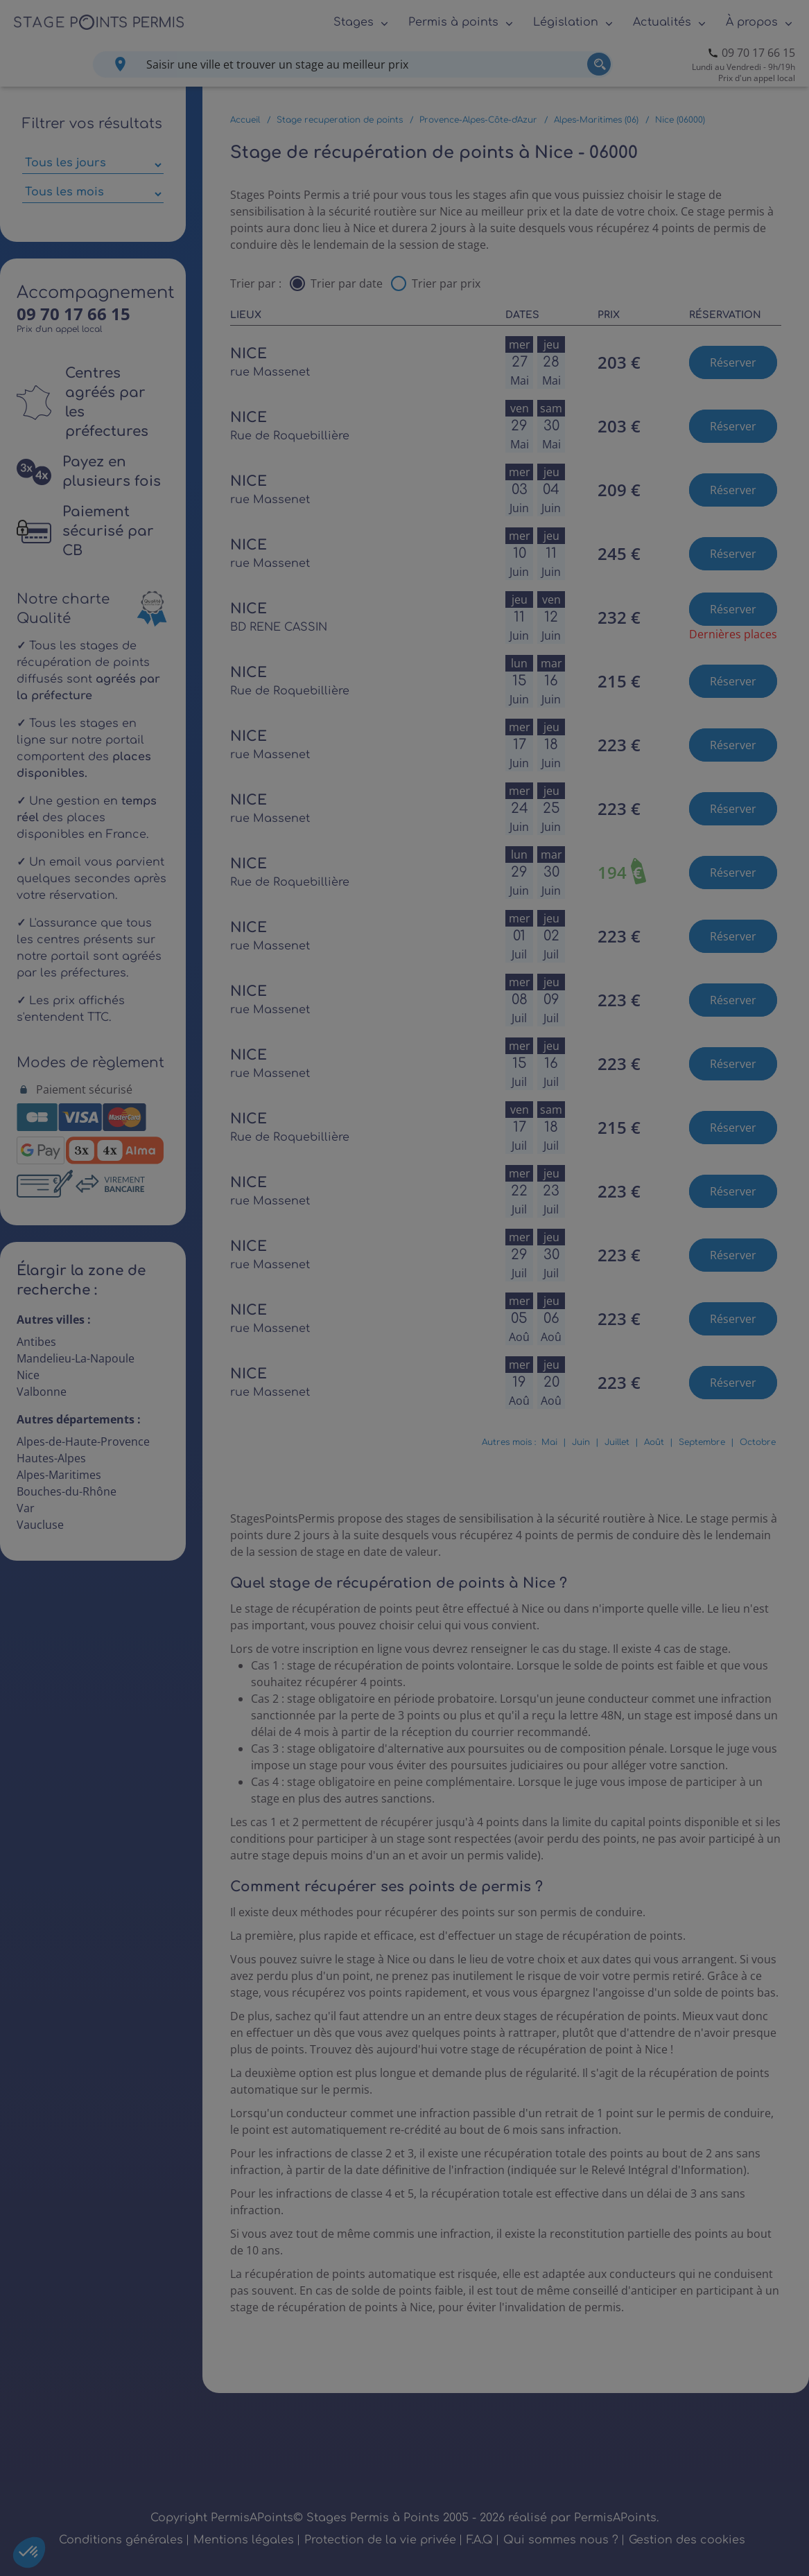  What do you see at coordinates (687, 2540) in the screenshot?
I see `Gestion des cookies` at bounding box center [687, 2540].